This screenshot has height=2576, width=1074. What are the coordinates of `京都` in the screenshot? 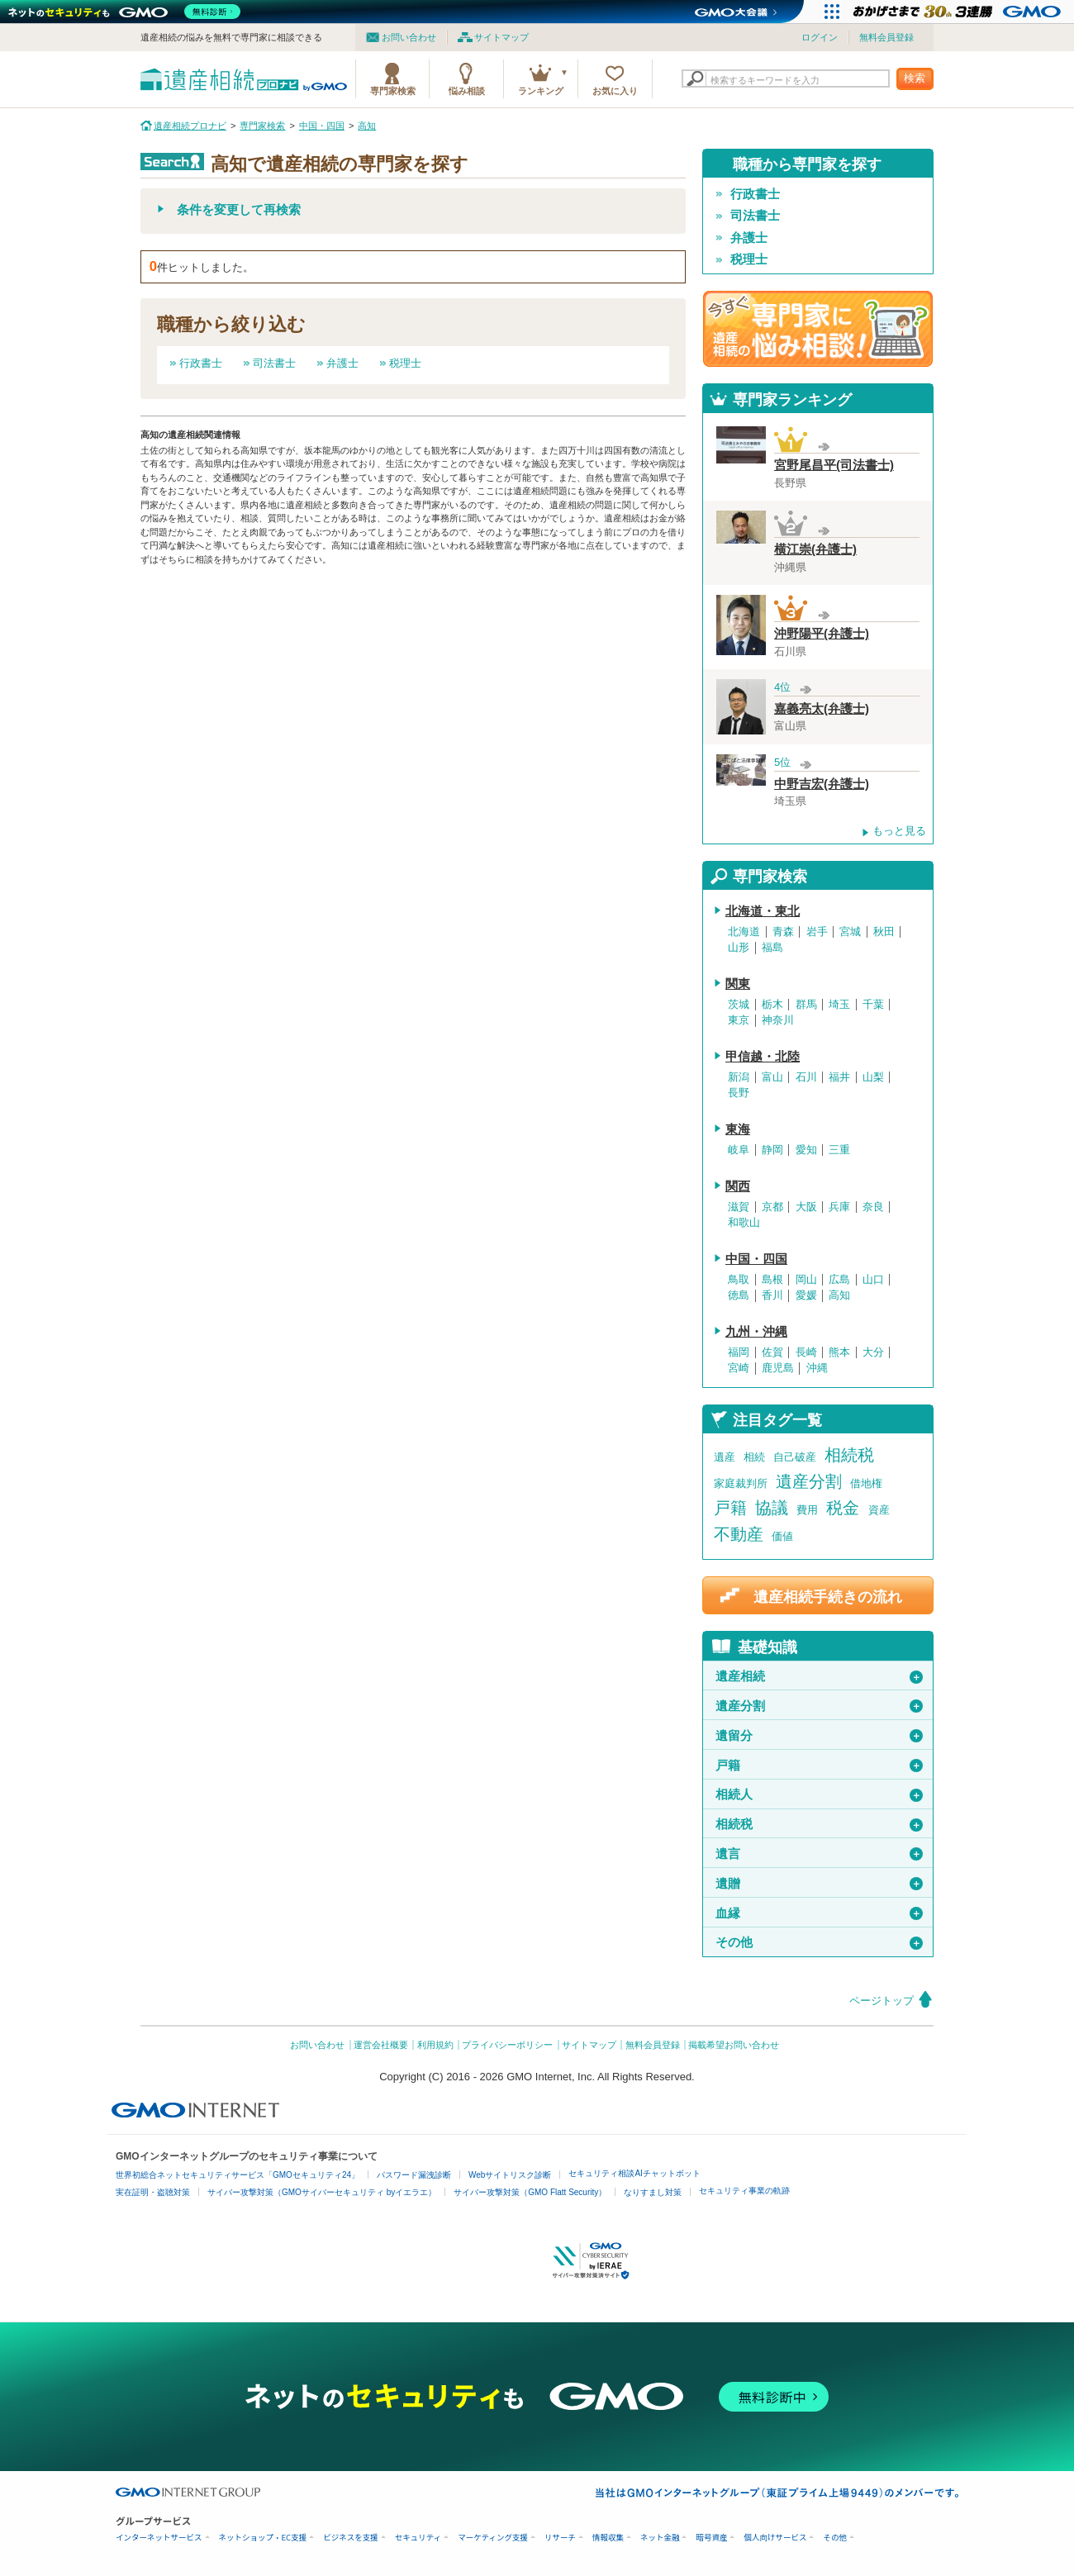 It's located at (772, 1207).